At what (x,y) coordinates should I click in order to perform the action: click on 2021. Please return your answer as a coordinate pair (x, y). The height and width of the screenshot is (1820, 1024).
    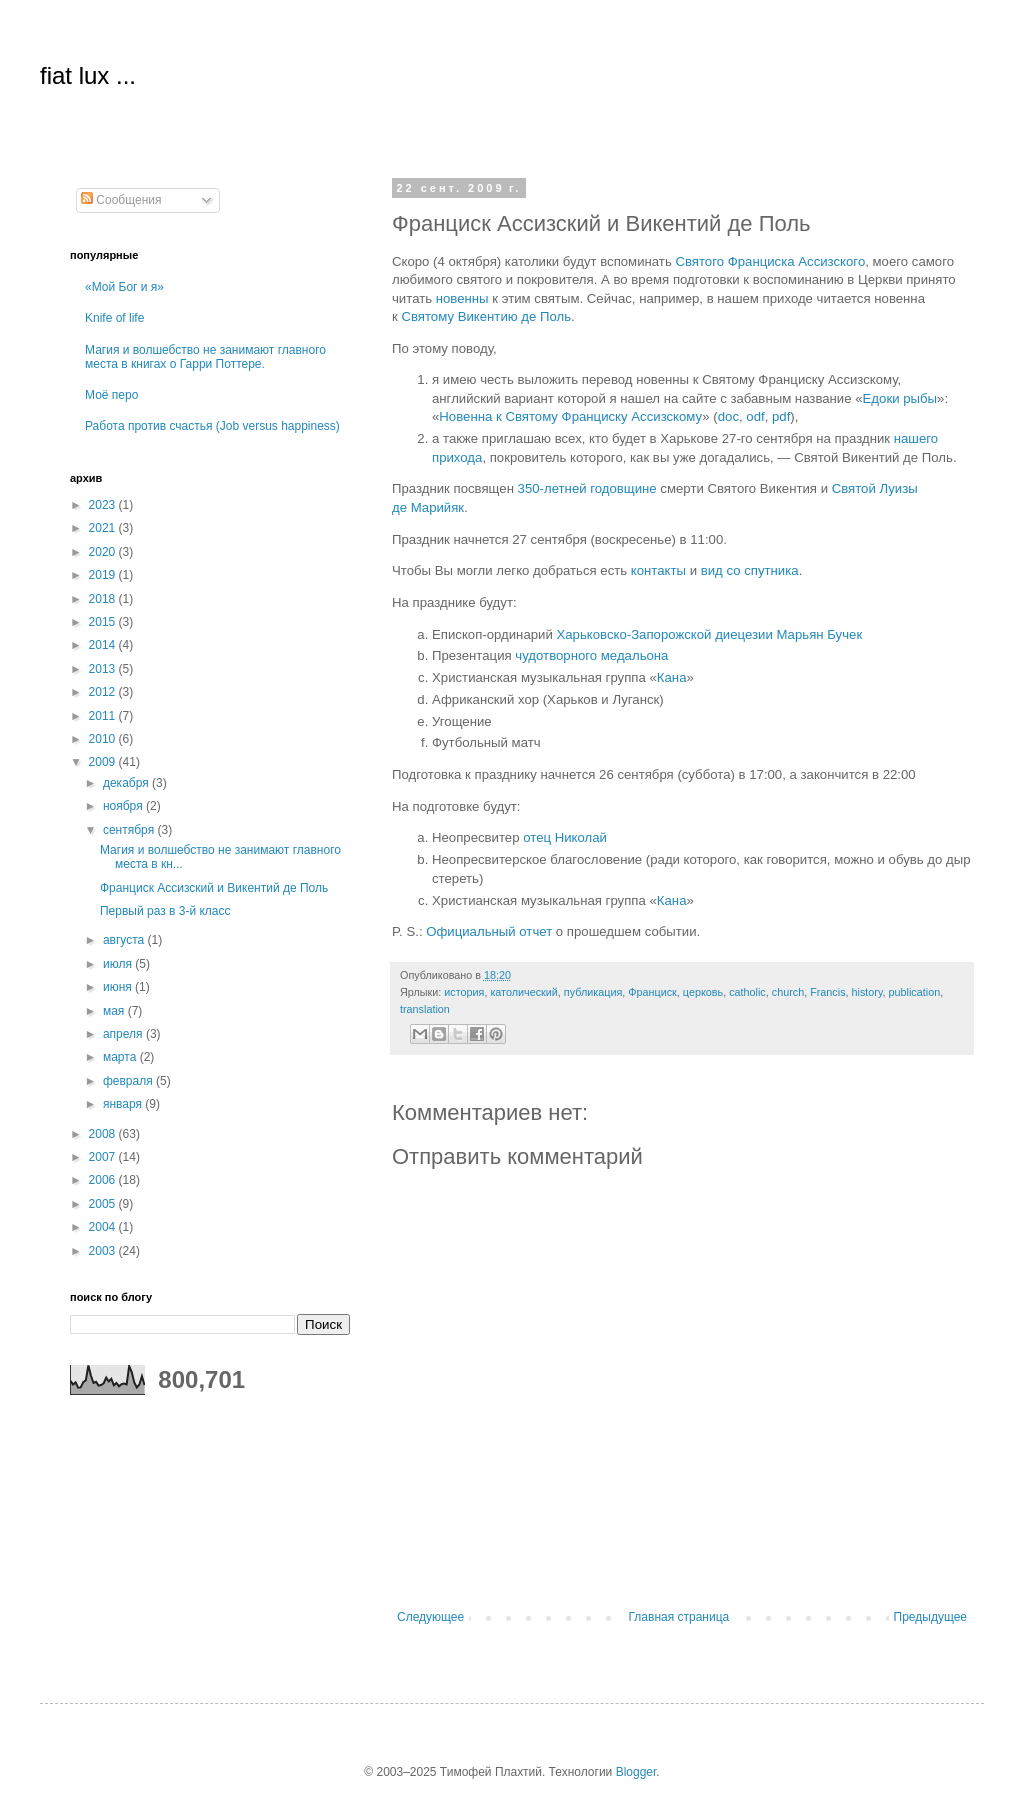
    Looking at the image, I should click on (104, 528).